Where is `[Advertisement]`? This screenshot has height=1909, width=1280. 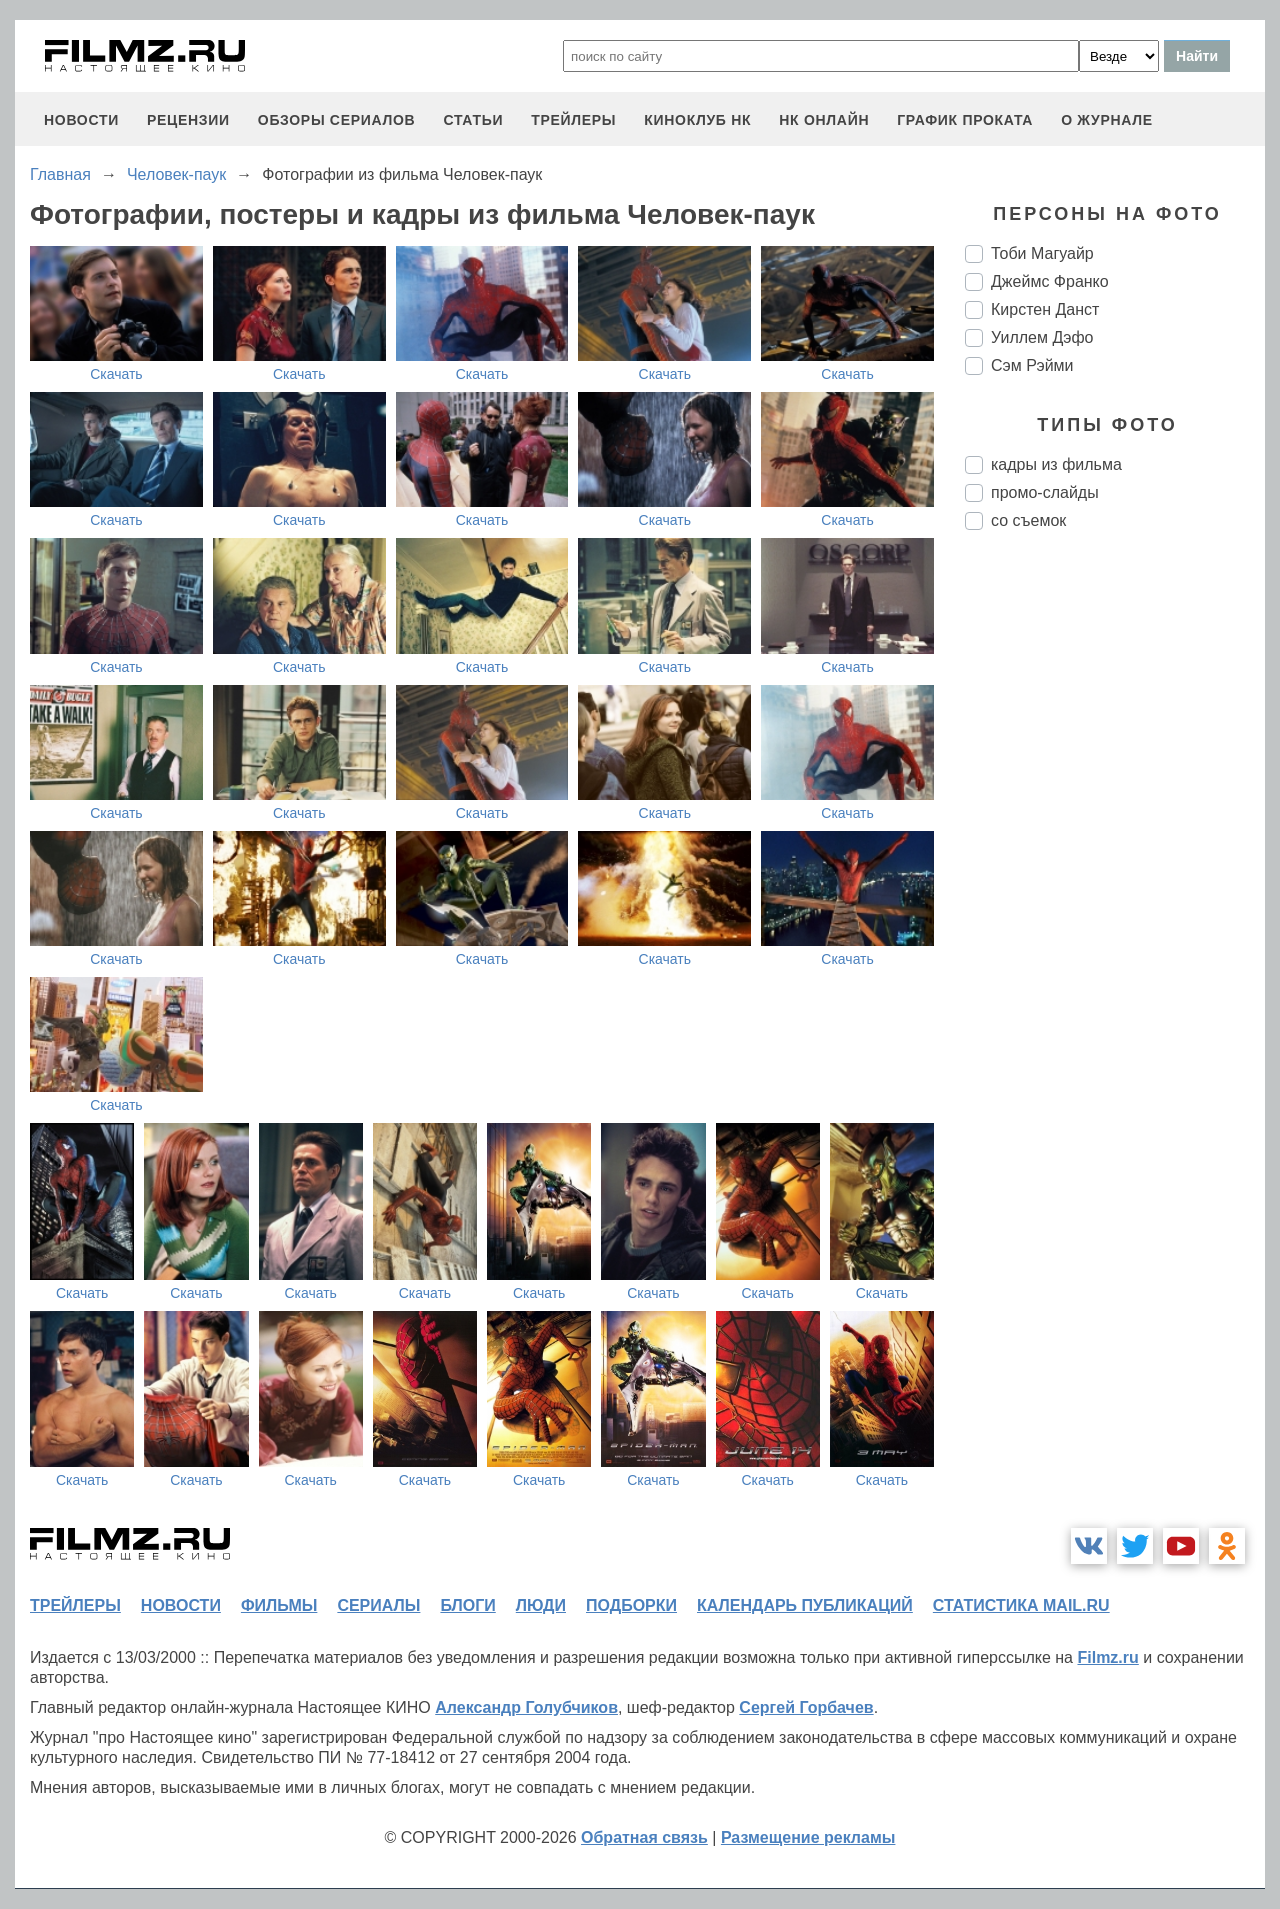 [Advertisement] is located at coordinates (1115, 880).